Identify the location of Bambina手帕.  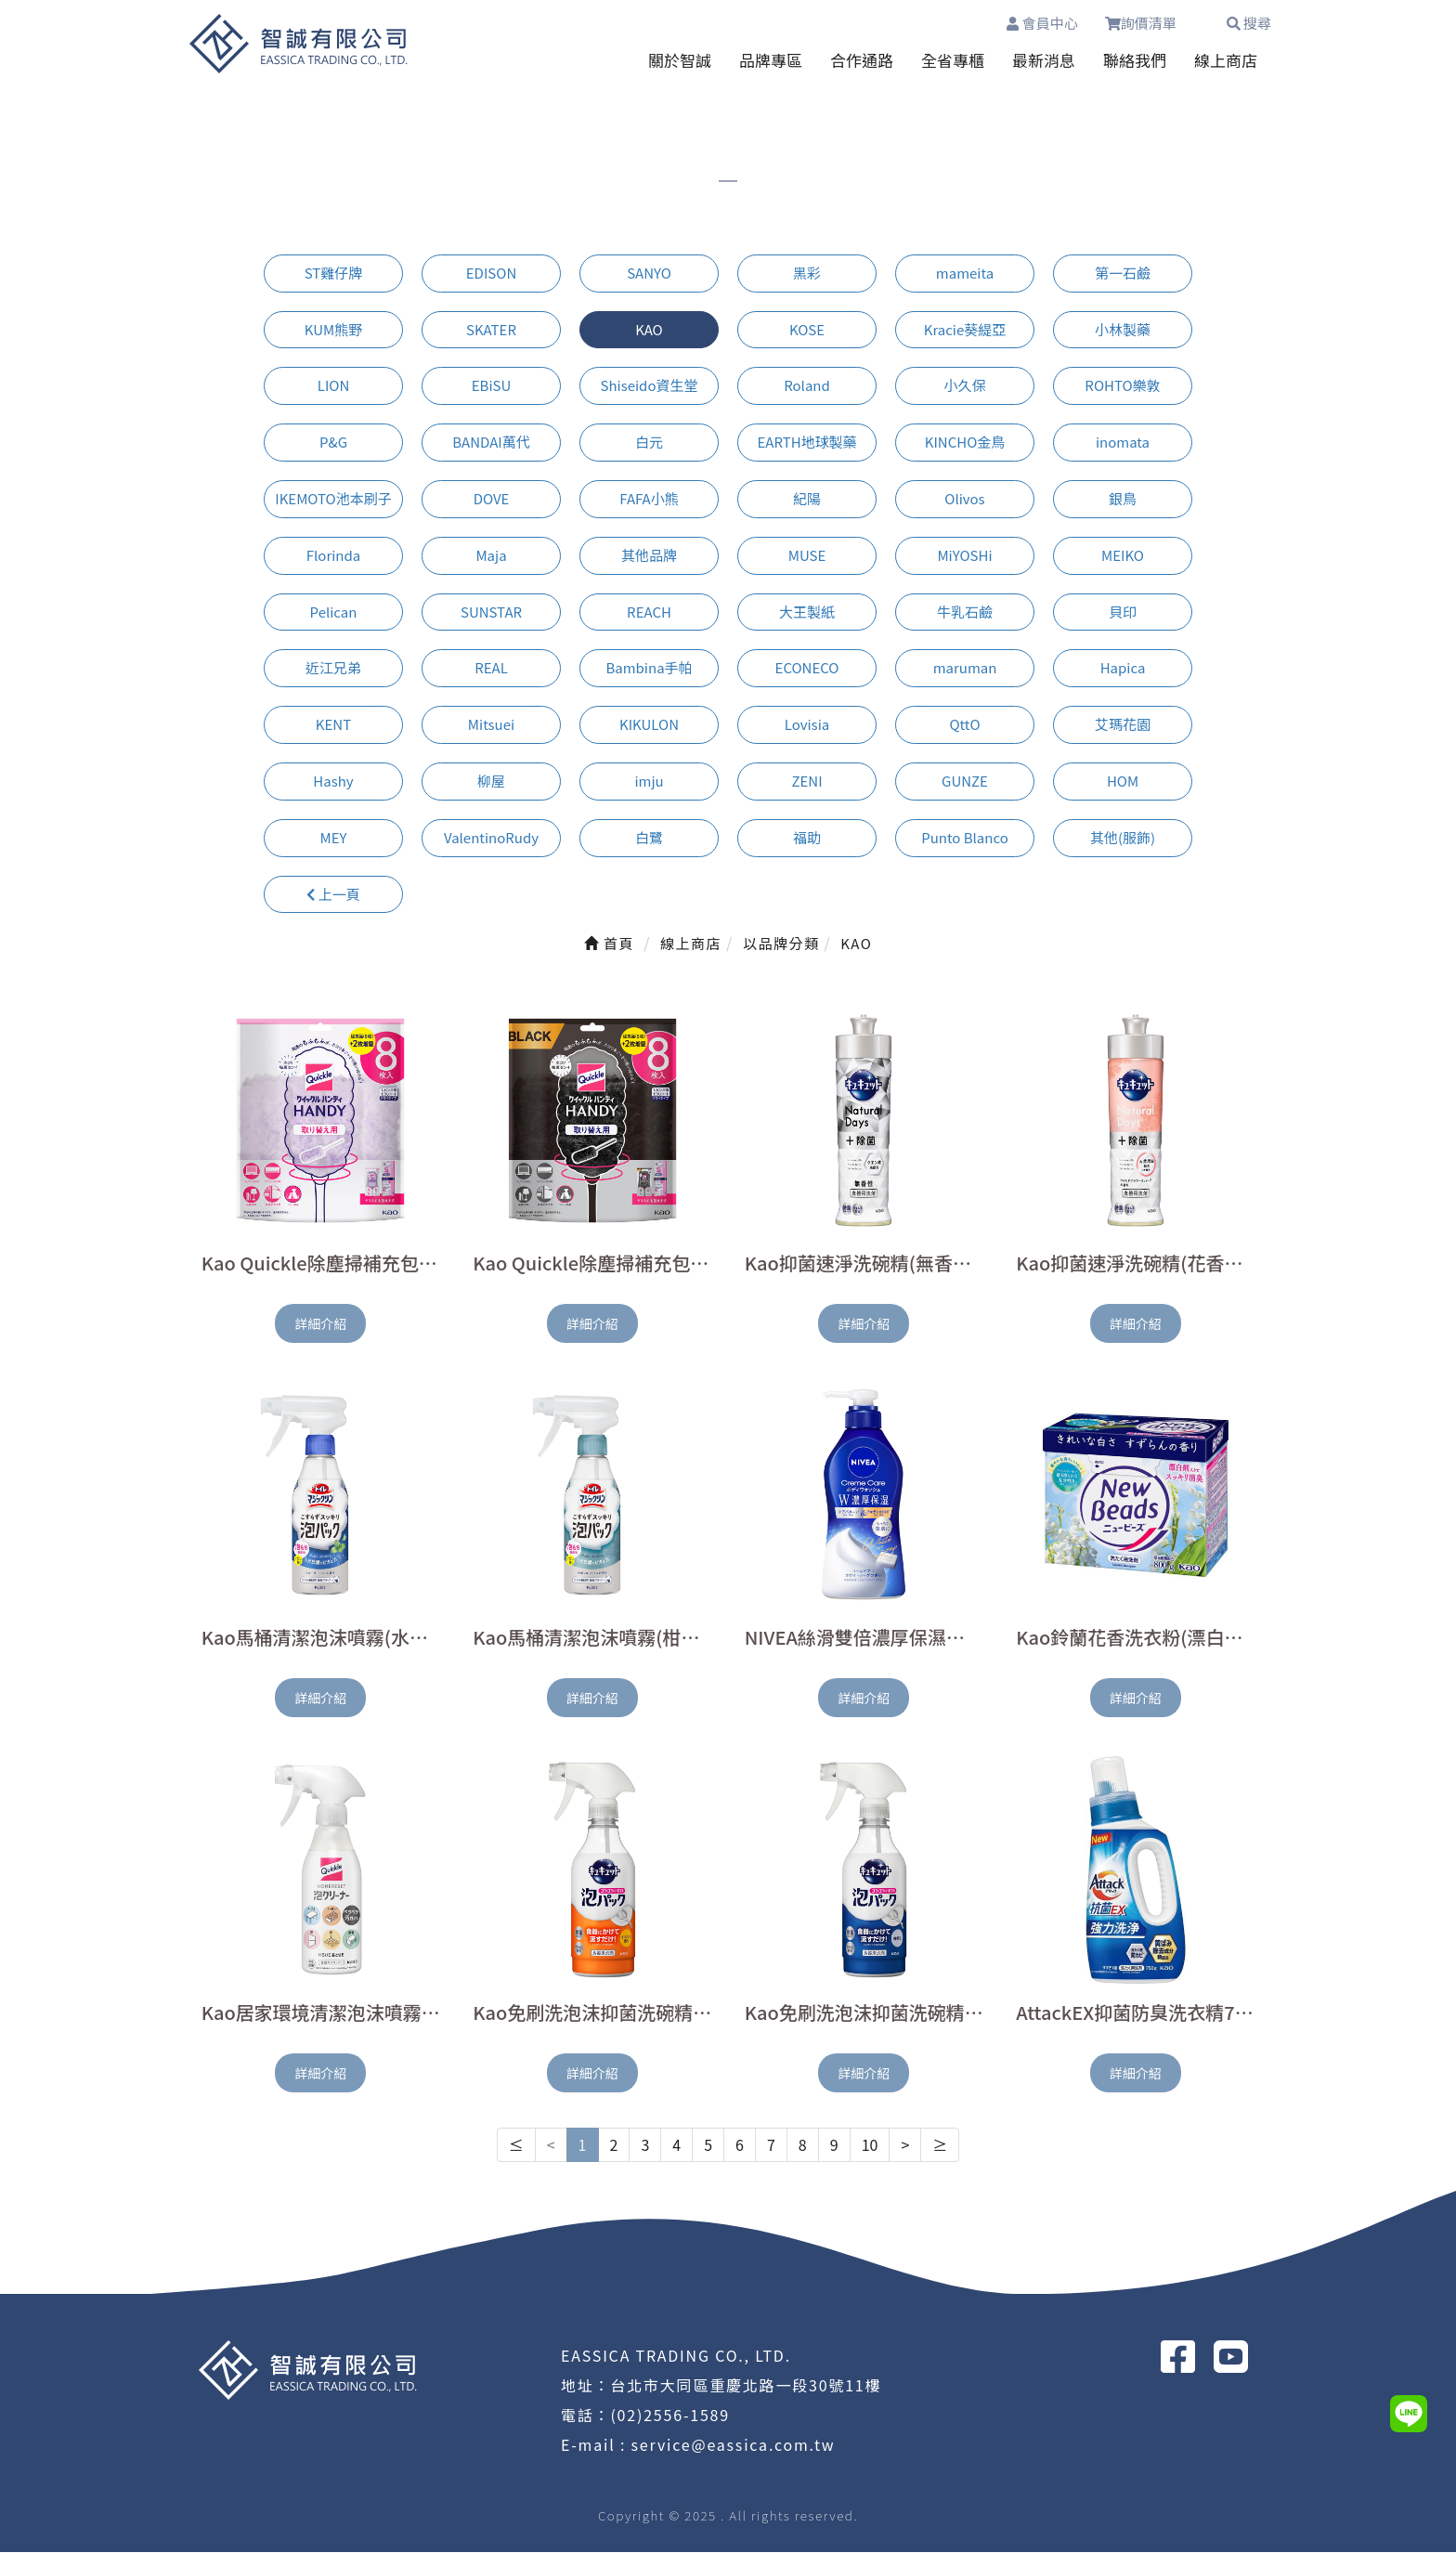
(648, 668).